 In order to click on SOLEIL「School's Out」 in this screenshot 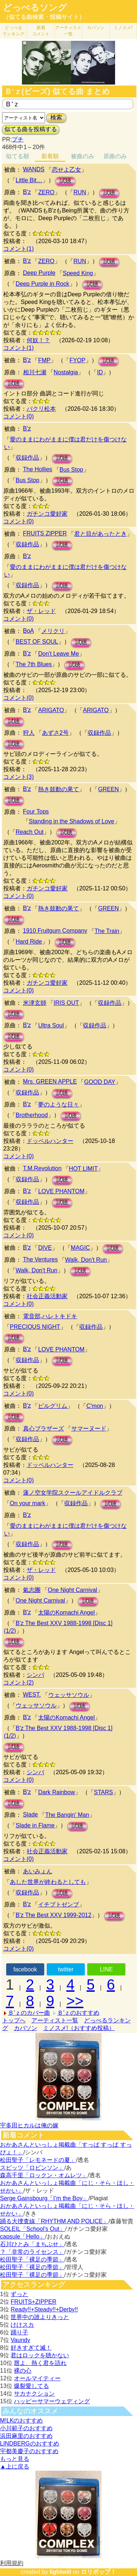, I will do `click(32, 2229)`.